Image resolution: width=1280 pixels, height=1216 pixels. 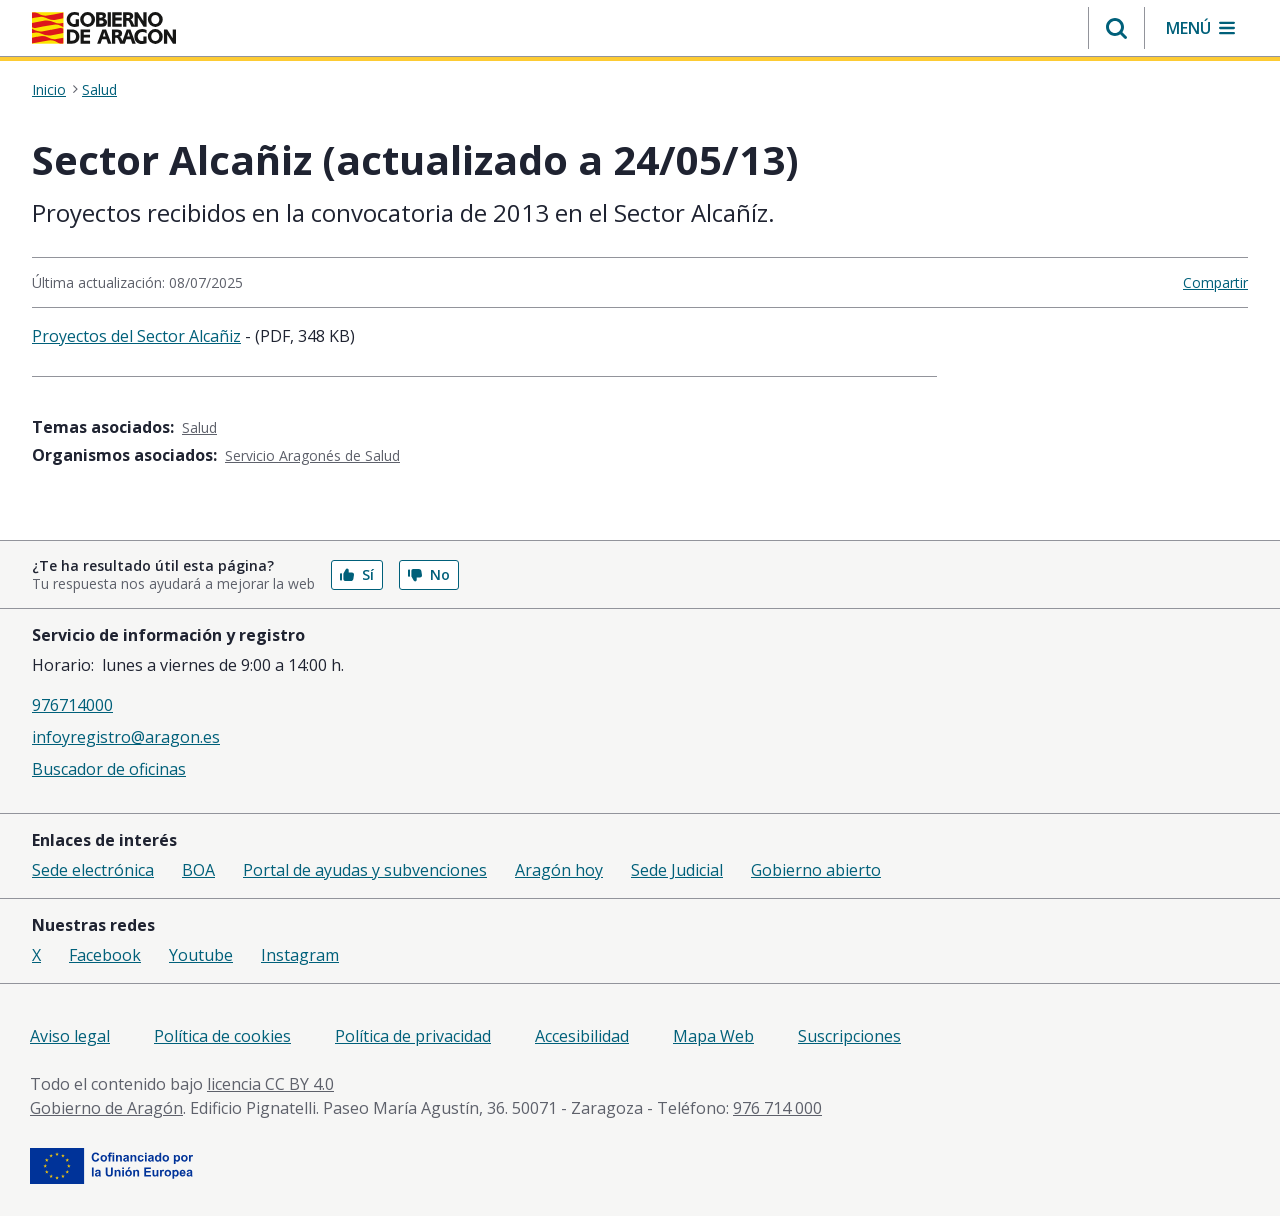 I want to click on Facebook, so click(x=105, y=955).